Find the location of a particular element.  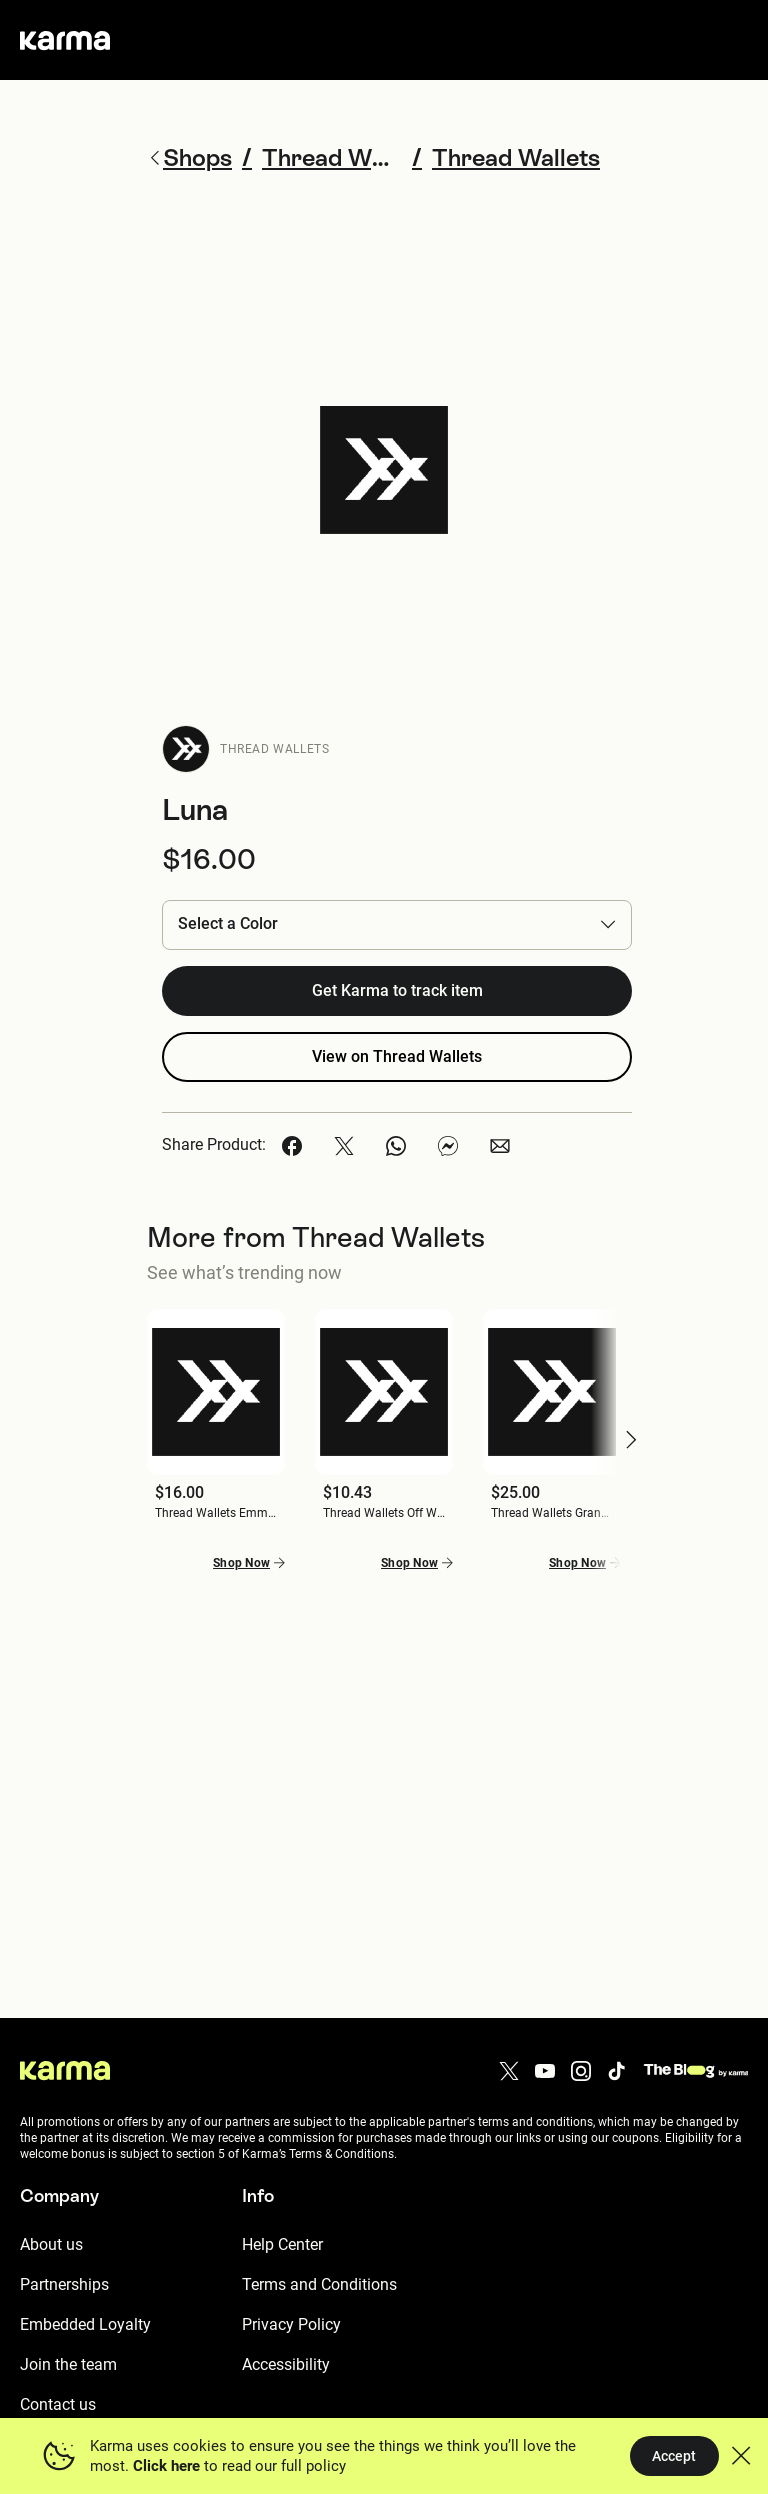

Shops is located at coordinates (189, 157).